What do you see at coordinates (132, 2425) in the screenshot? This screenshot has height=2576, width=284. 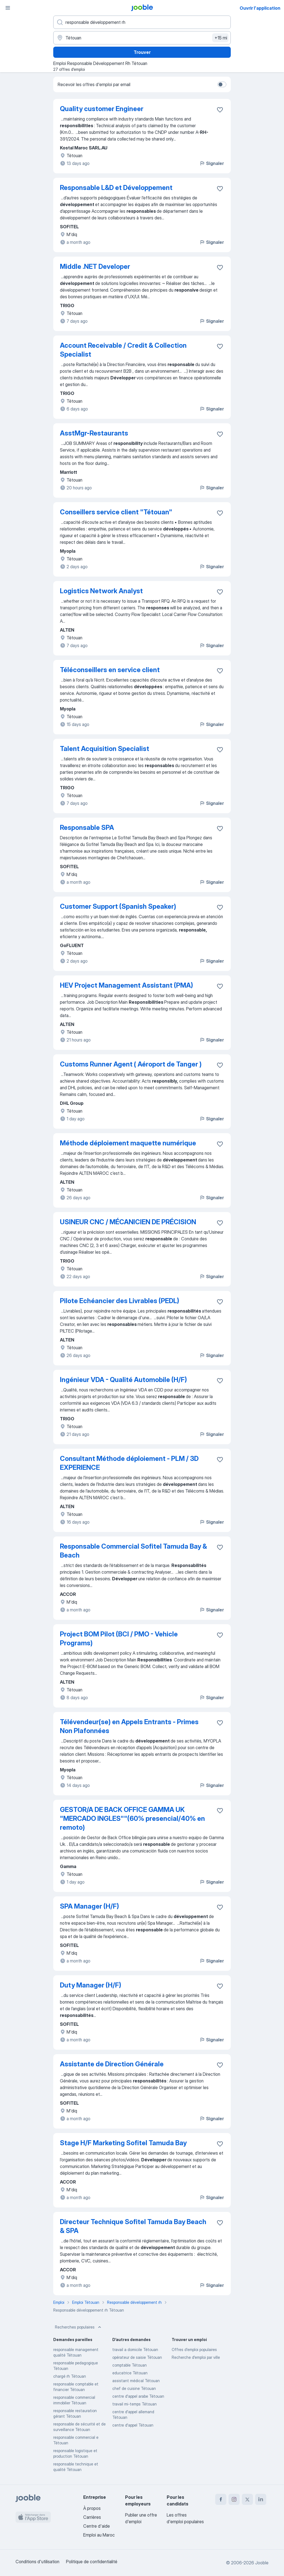 I see `centre d'appel Tétouan` at bounding box center [132, 2425].